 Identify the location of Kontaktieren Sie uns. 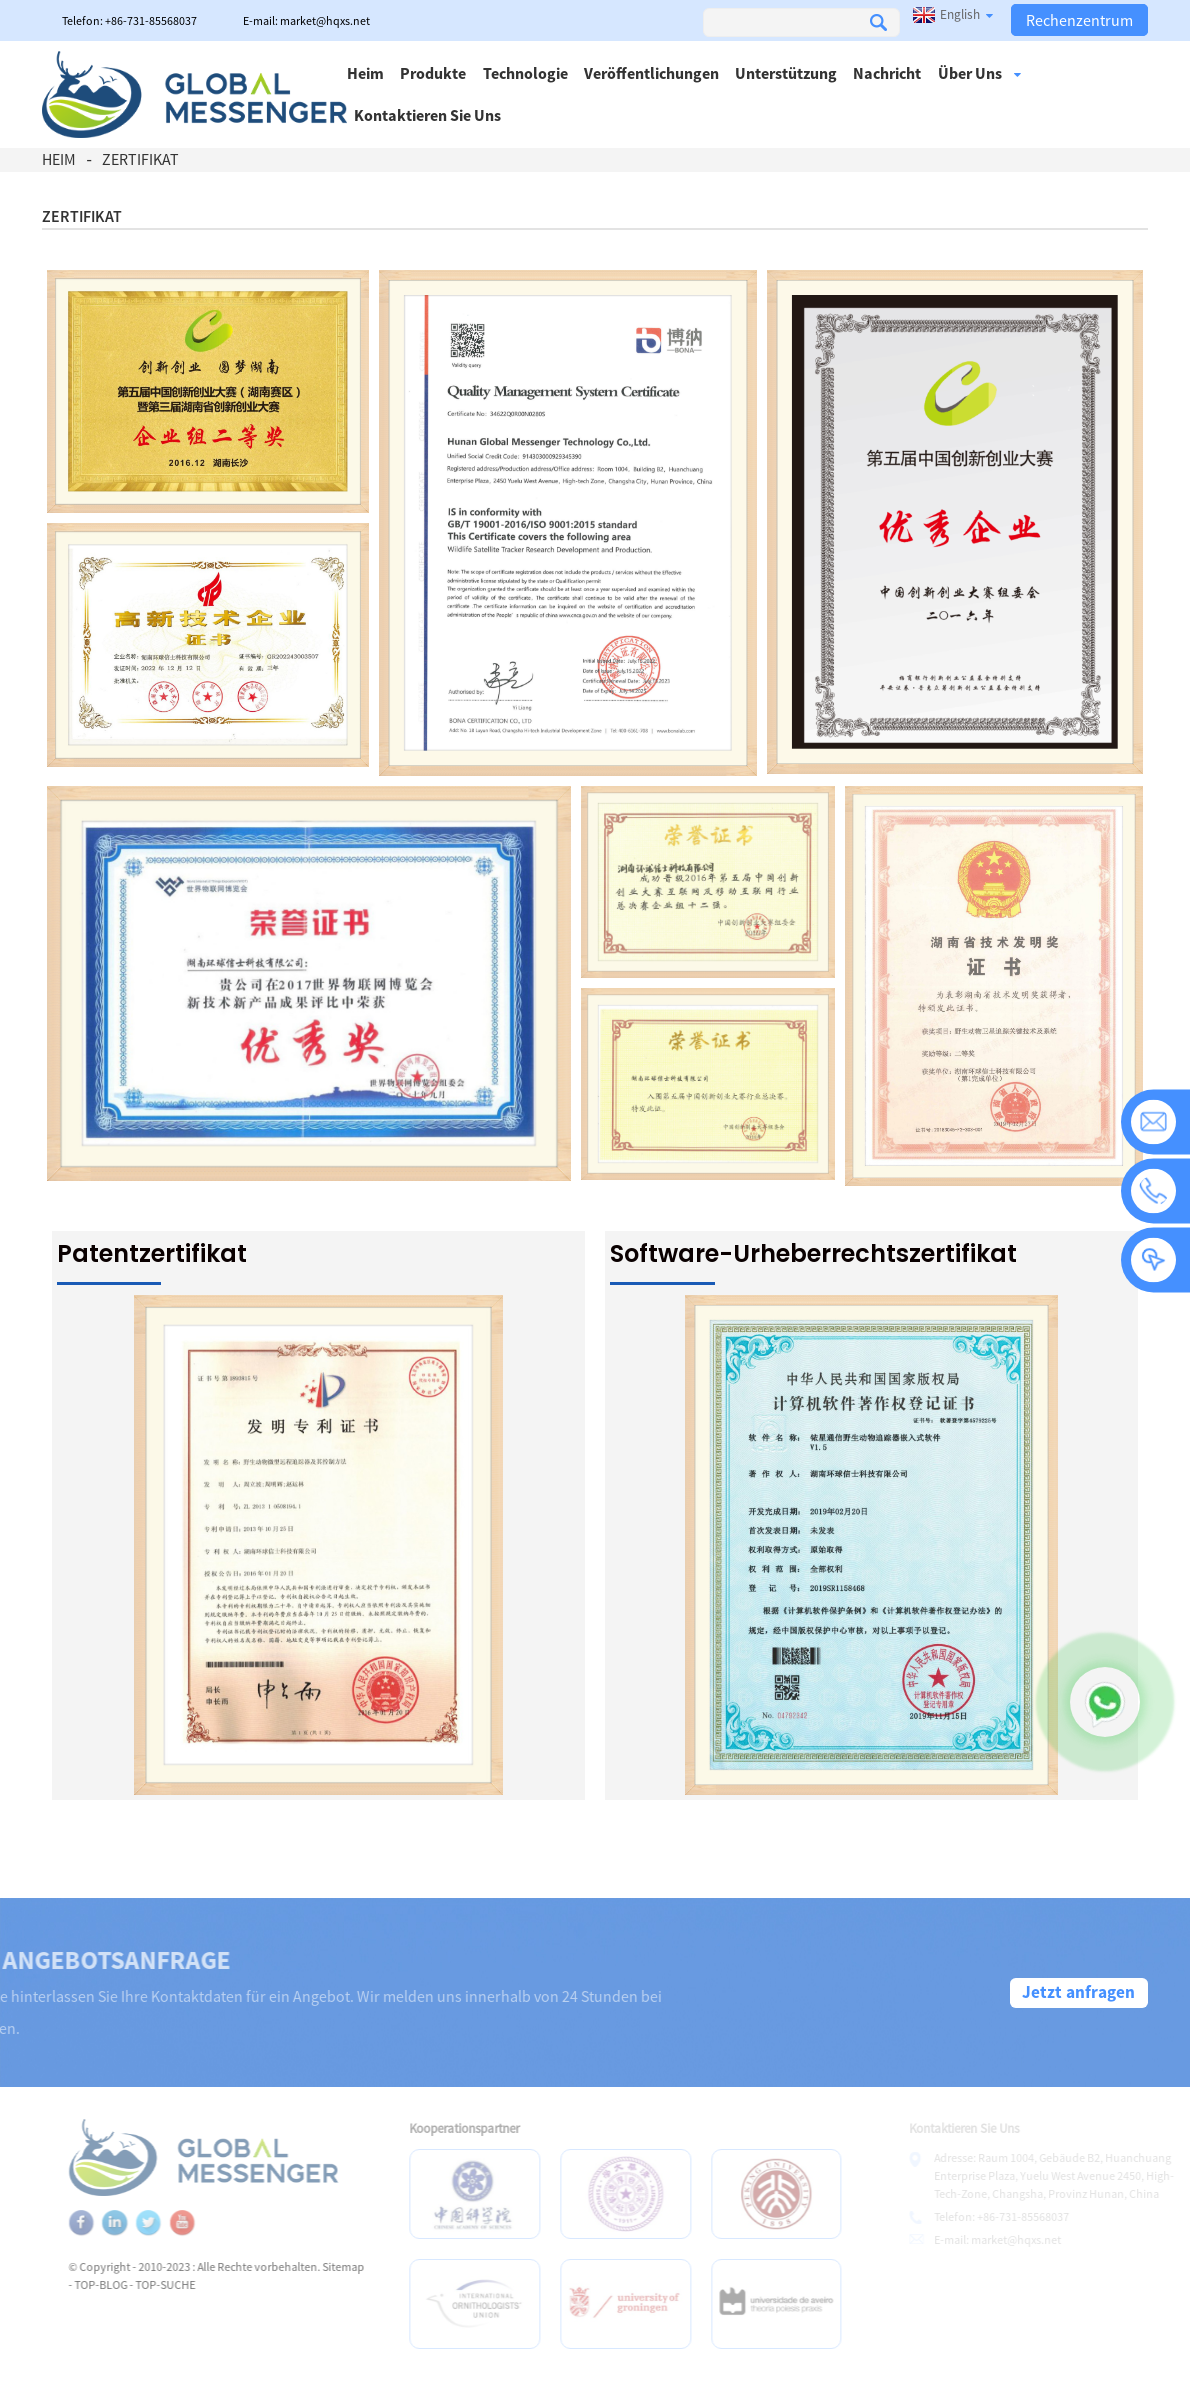
(427, 115).